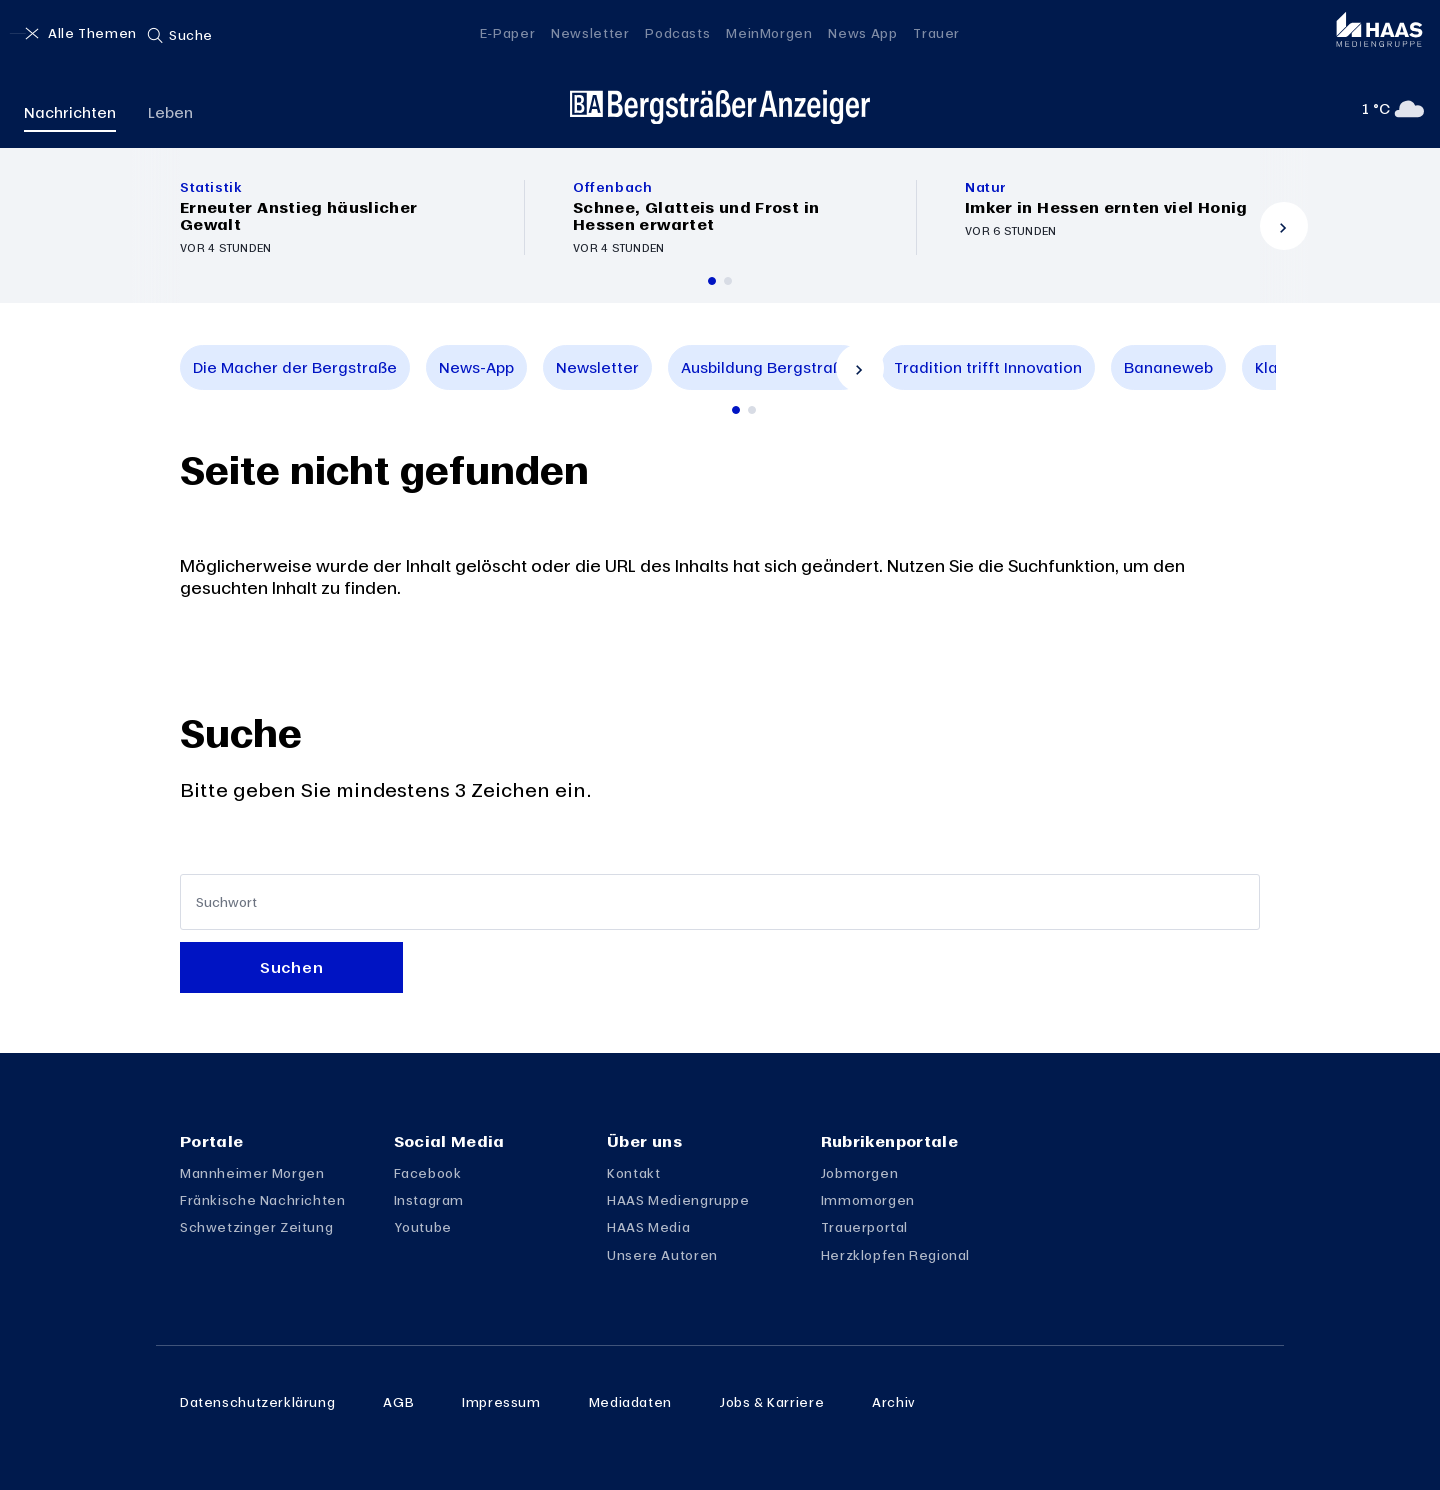 Image resolution: width=1440 pixels, height=1490 pixels. Describe the element at coordinates (252, 1173) in the screenshot. I see `Mannheimer Morgen` at that location.